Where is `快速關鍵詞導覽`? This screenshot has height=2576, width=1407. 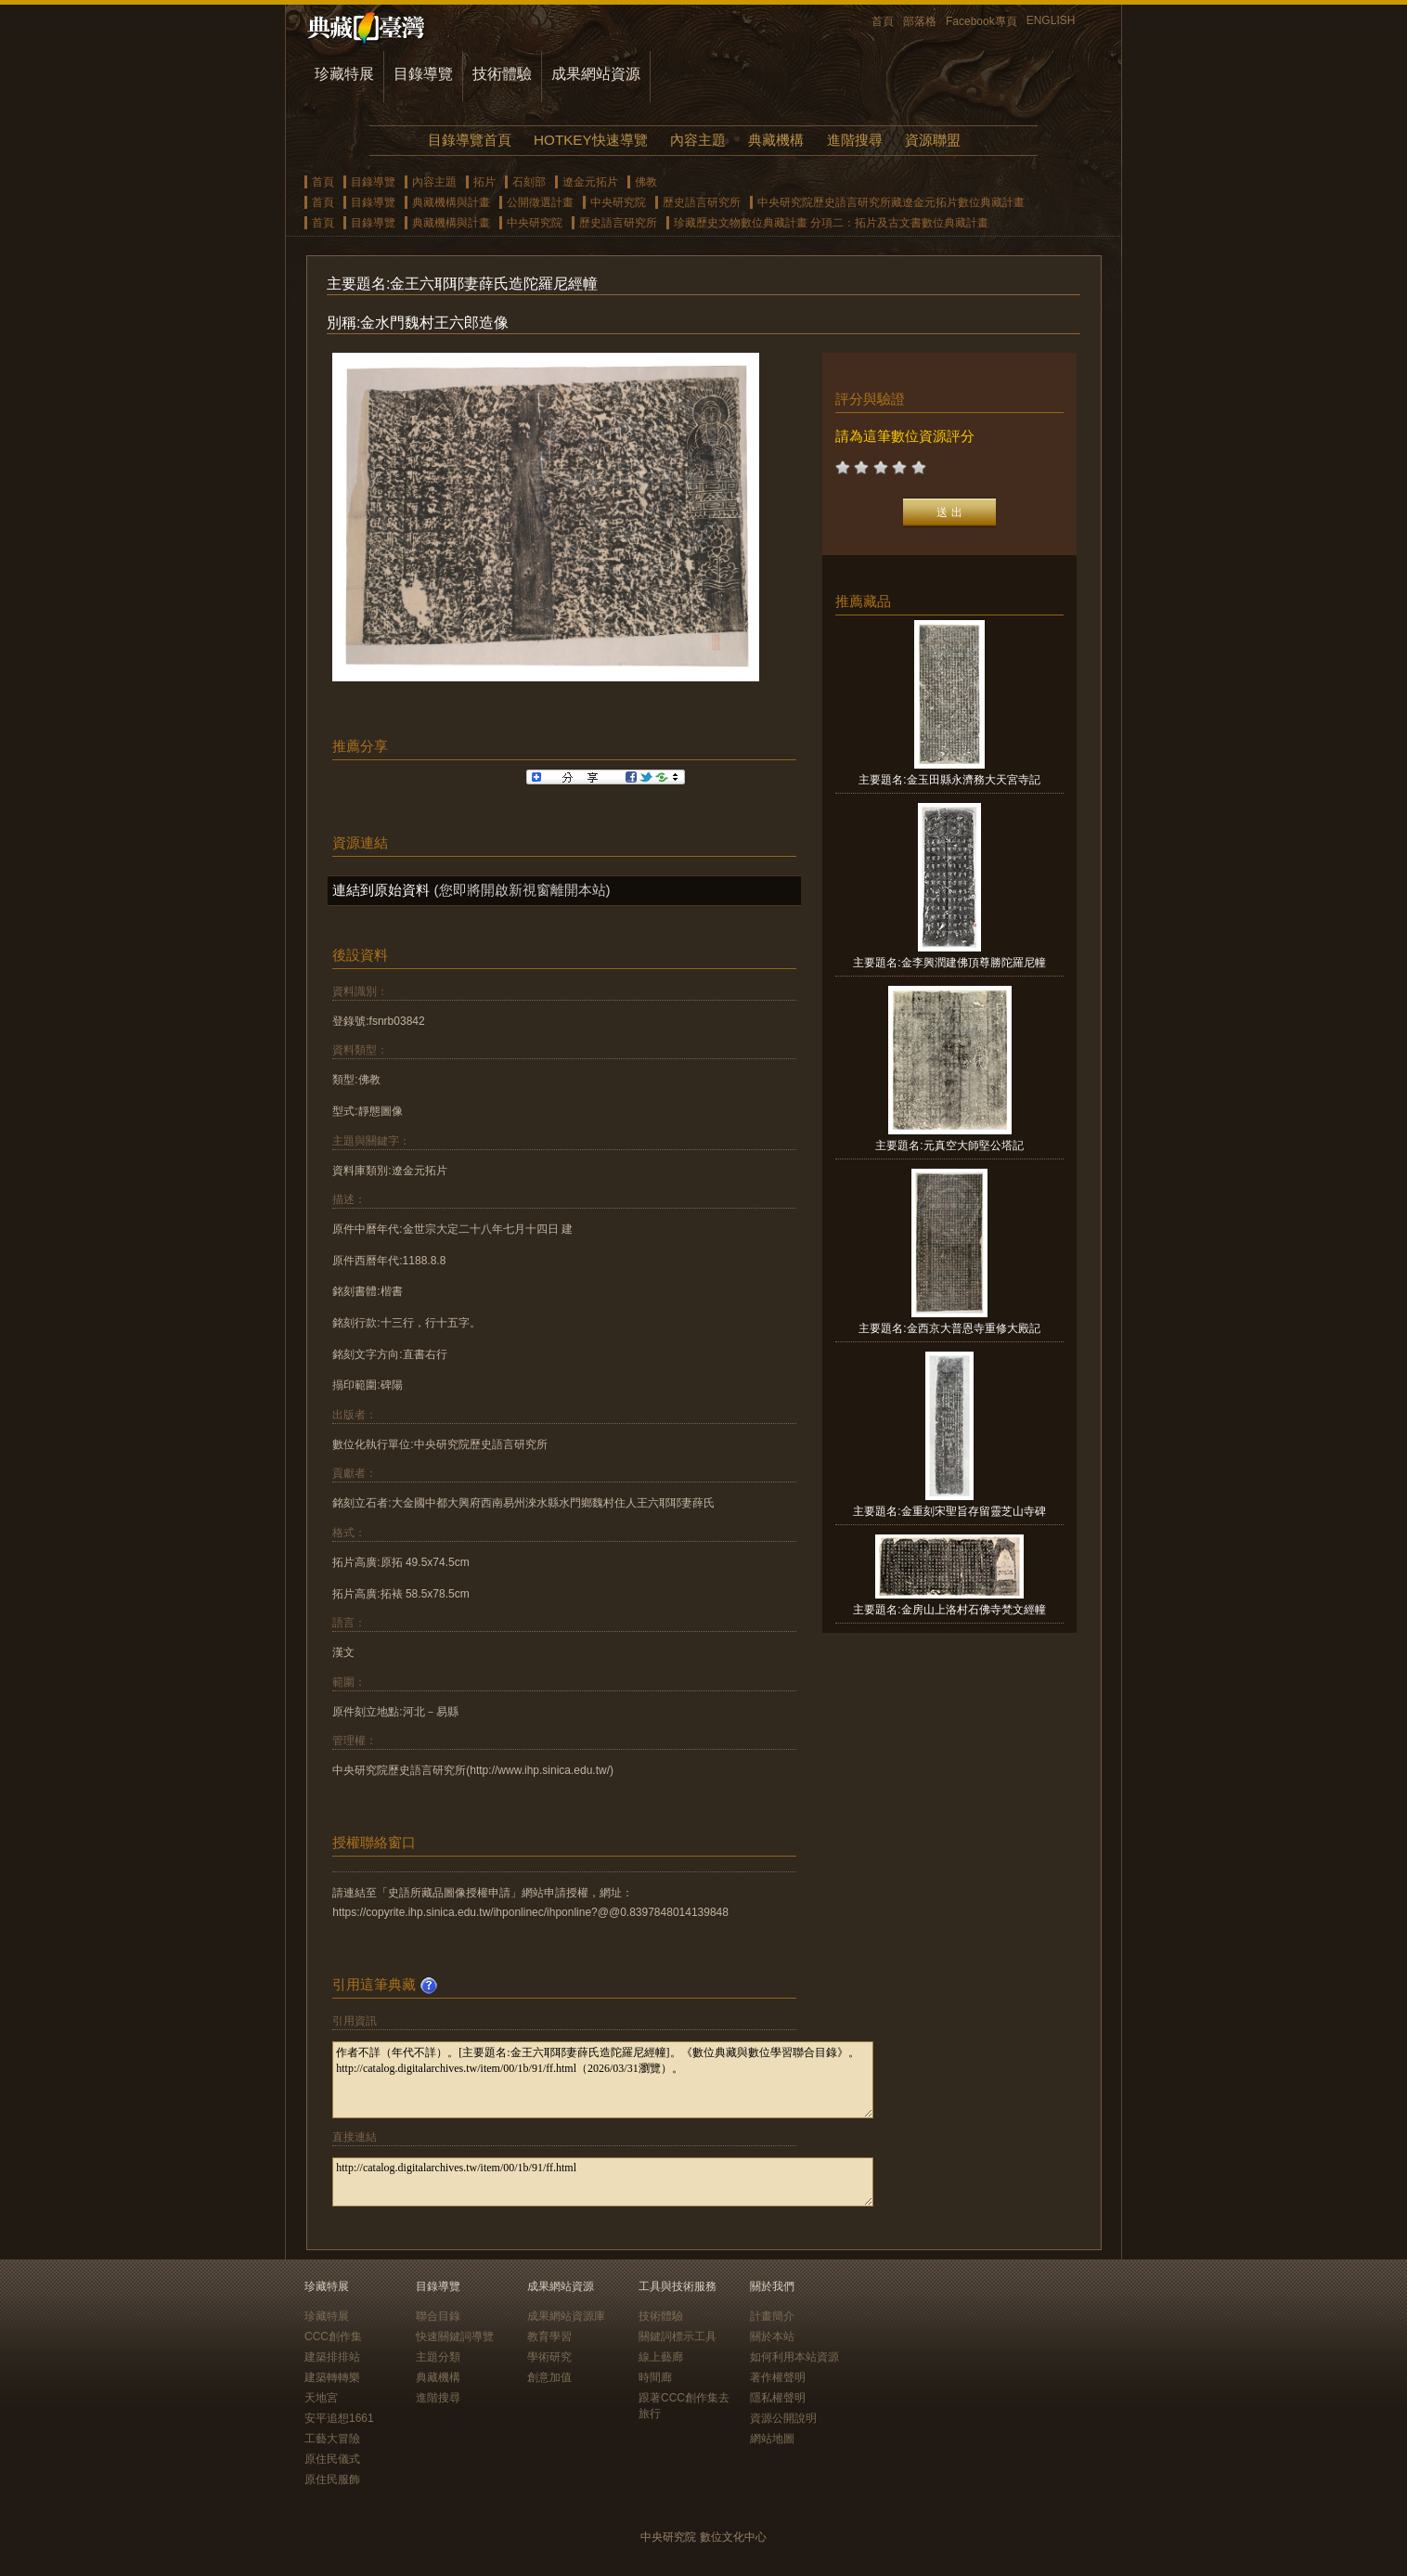
快速關鍵詞導覽 is located at coordinates (455, 2336).